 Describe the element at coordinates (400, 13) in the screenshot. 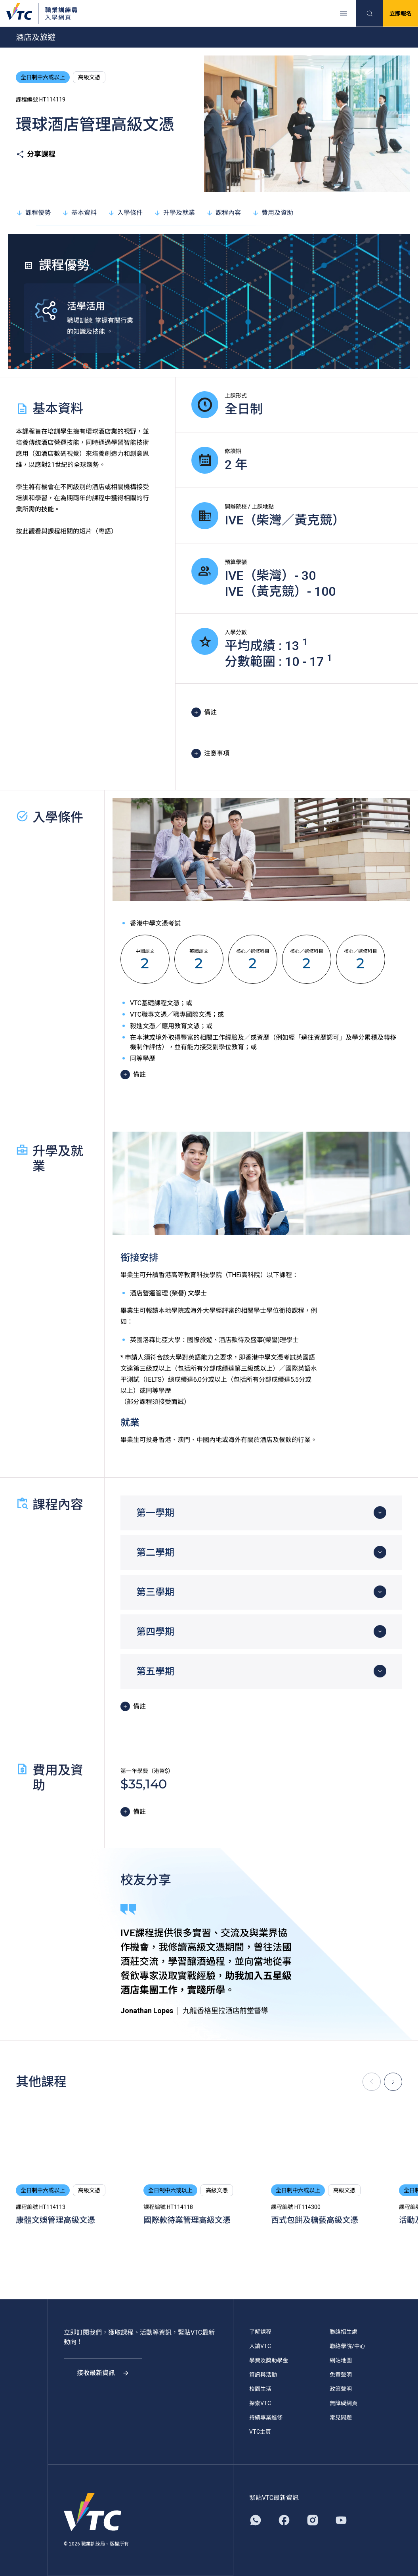

I see `立即報名` at that location.